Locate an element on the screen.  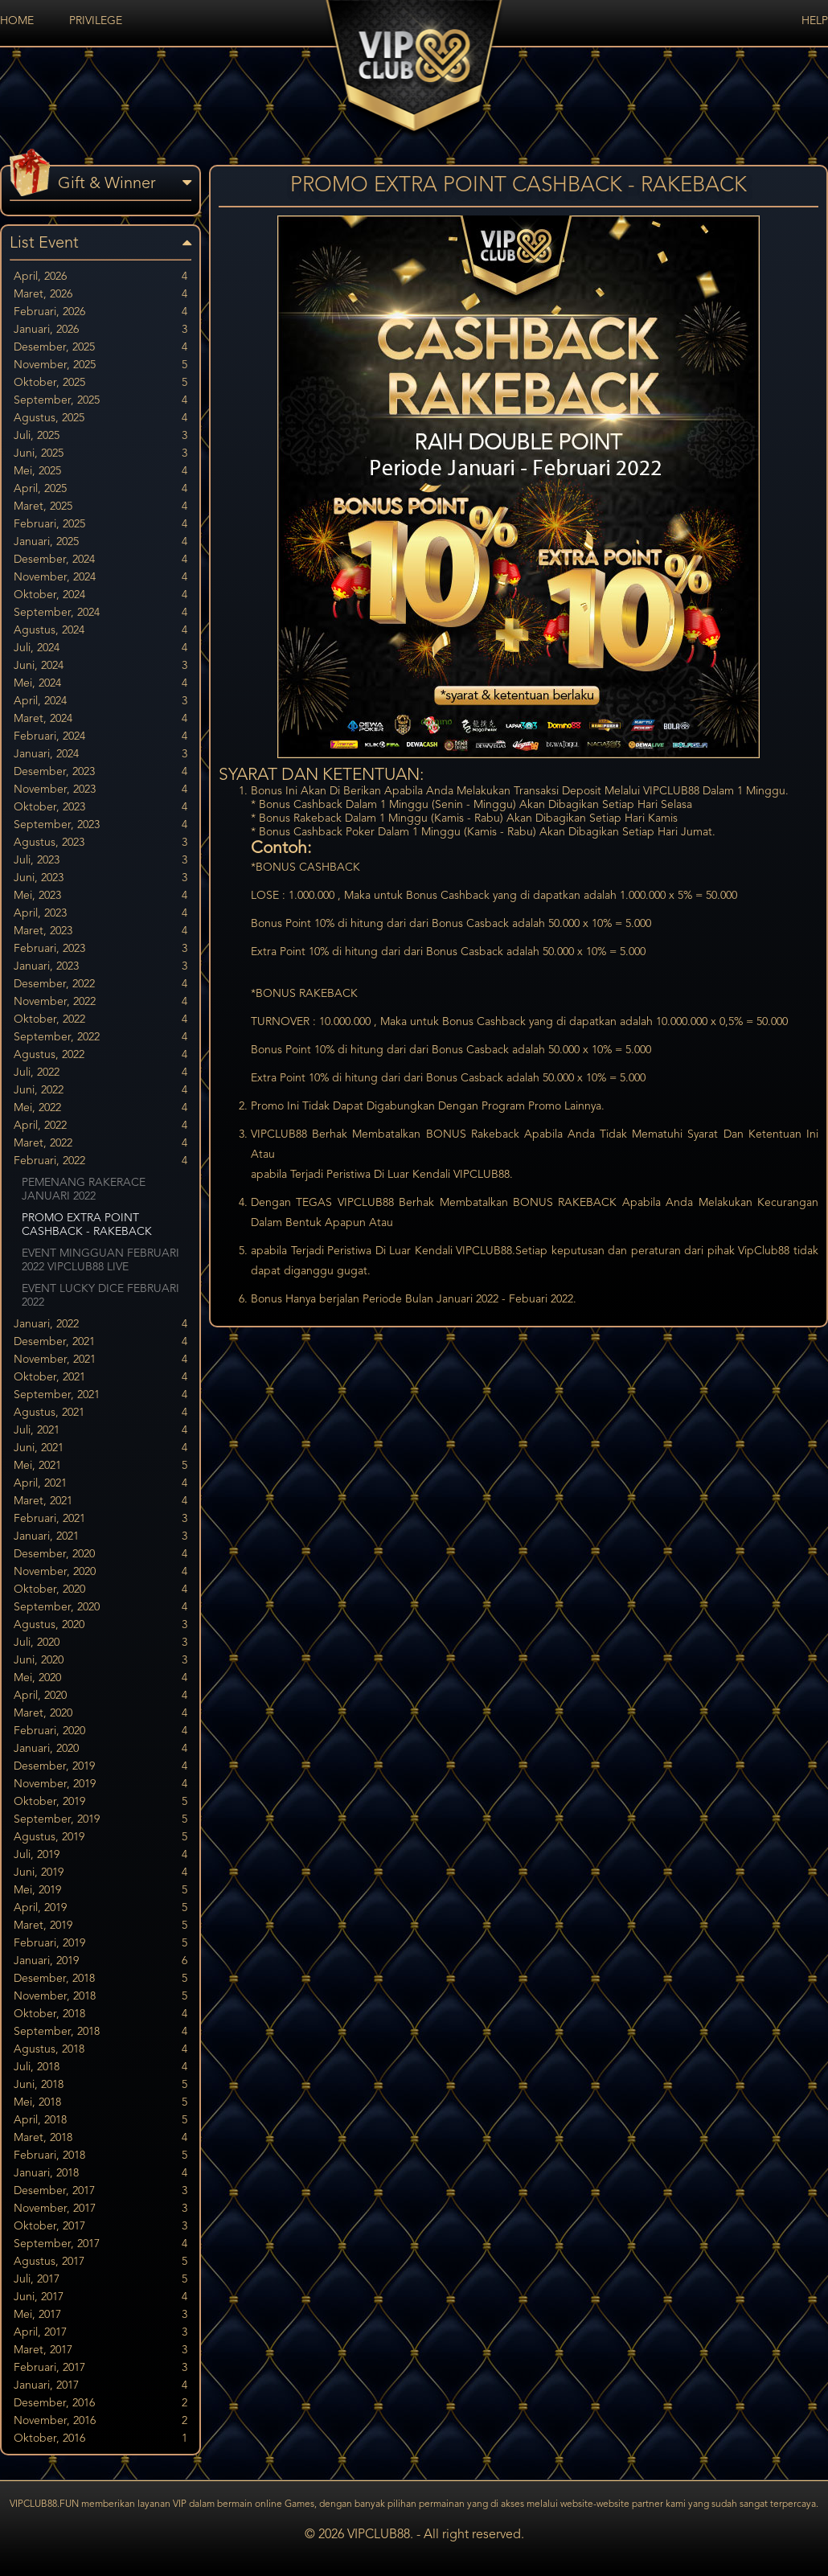
Juni, 2018 is located at coordinates (100, 2085).